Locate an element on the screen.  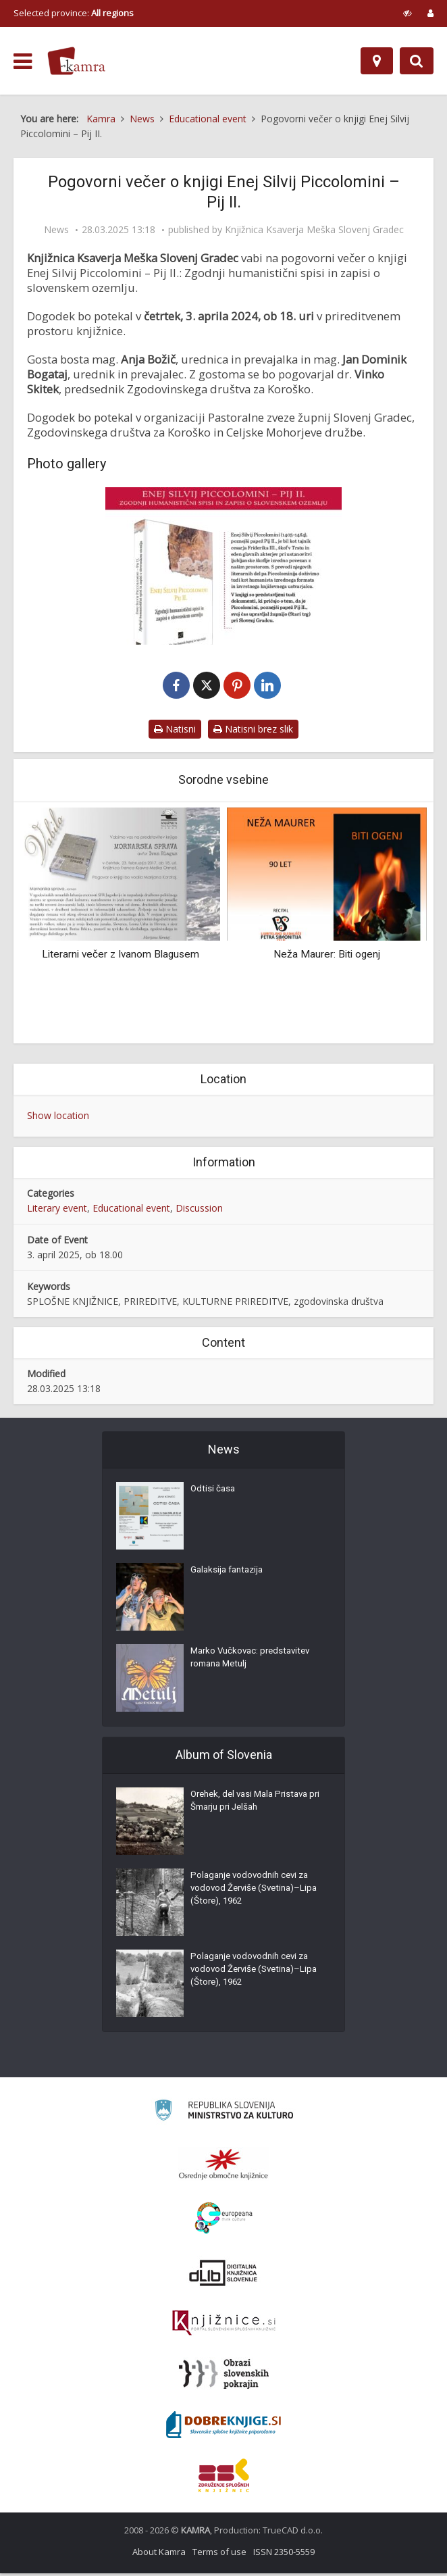
Marko Vučkovac: predstavitev romana Metulj is located at coordinates (254, 1664).